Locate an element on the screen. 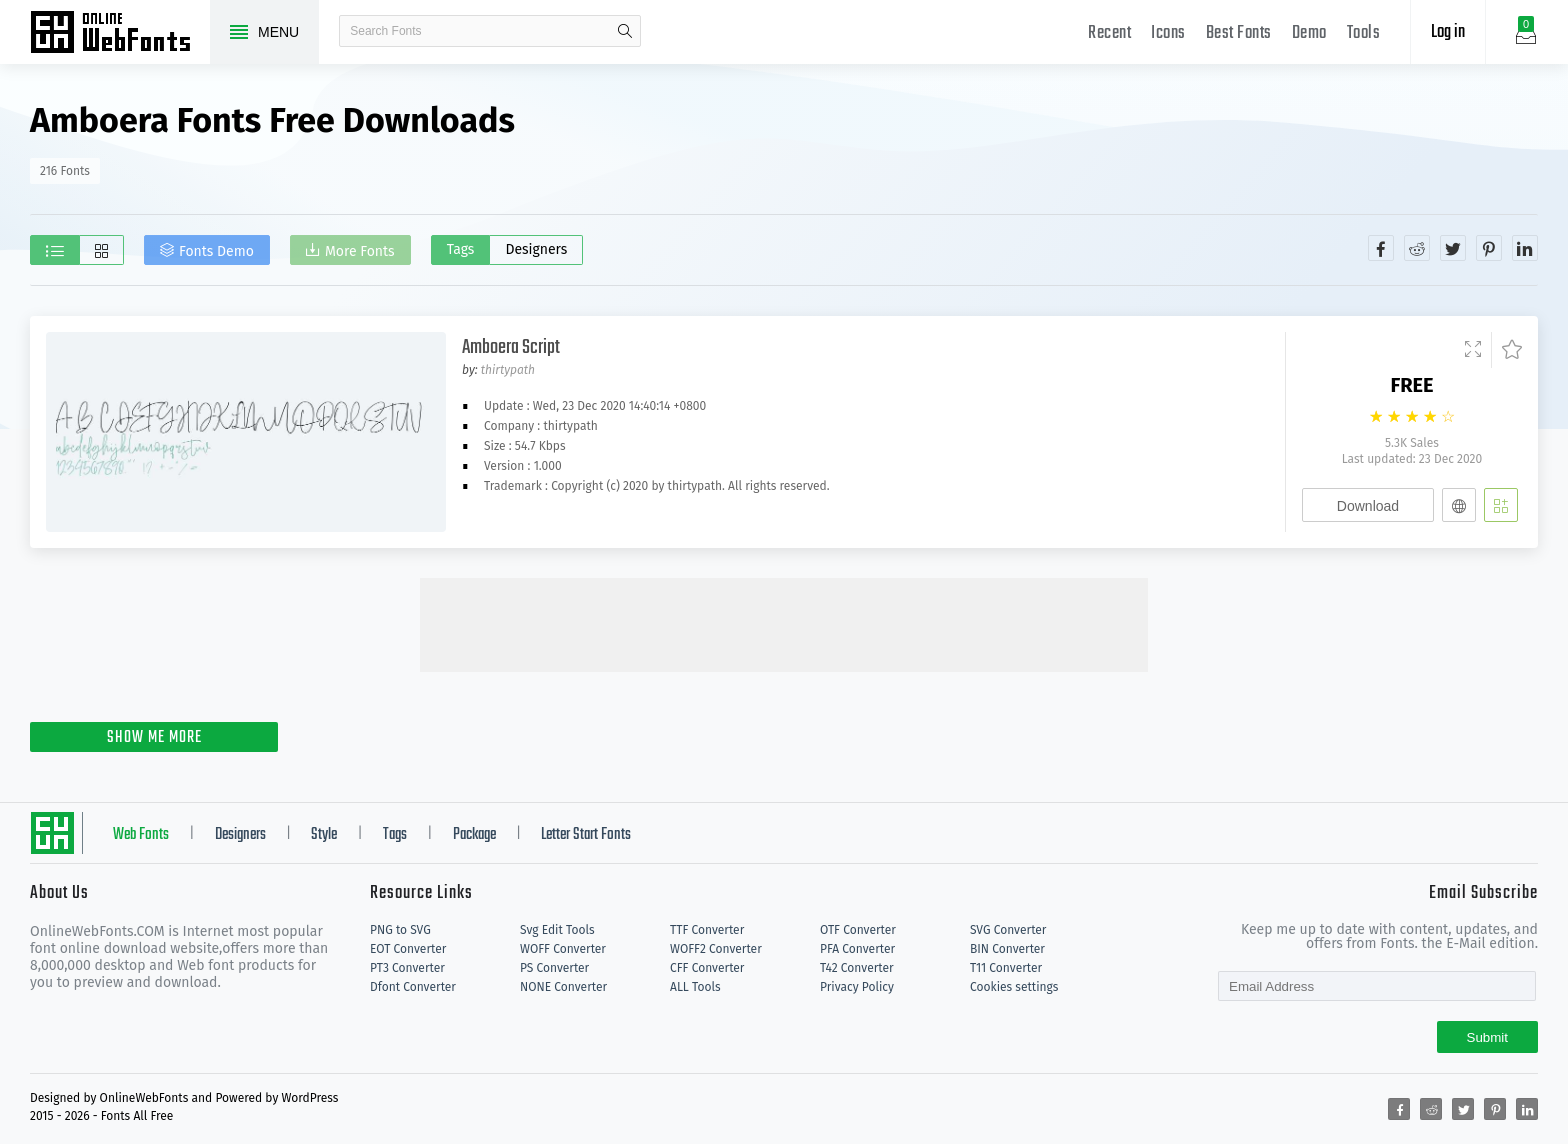  [Share pinterest] is located at coordinates (1489, 248).